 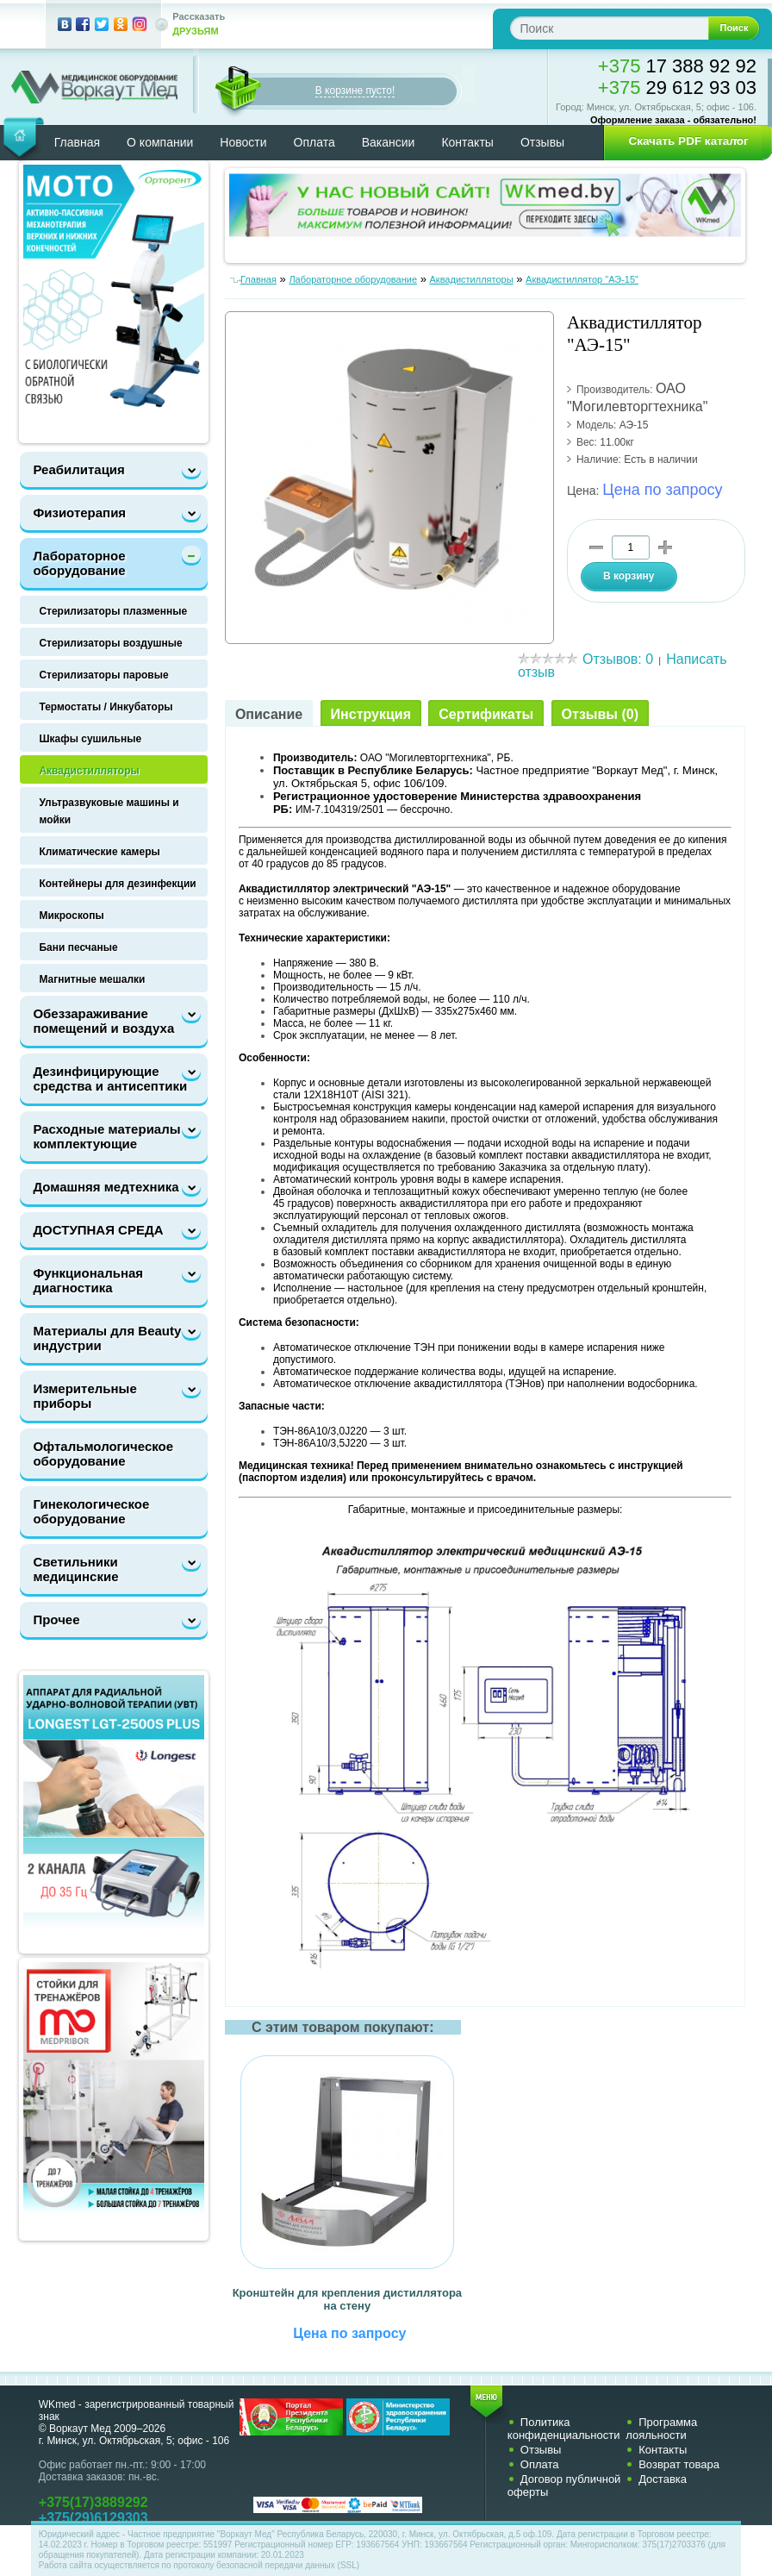 I want to click on Сертификаты, so click(x=486, y=714).